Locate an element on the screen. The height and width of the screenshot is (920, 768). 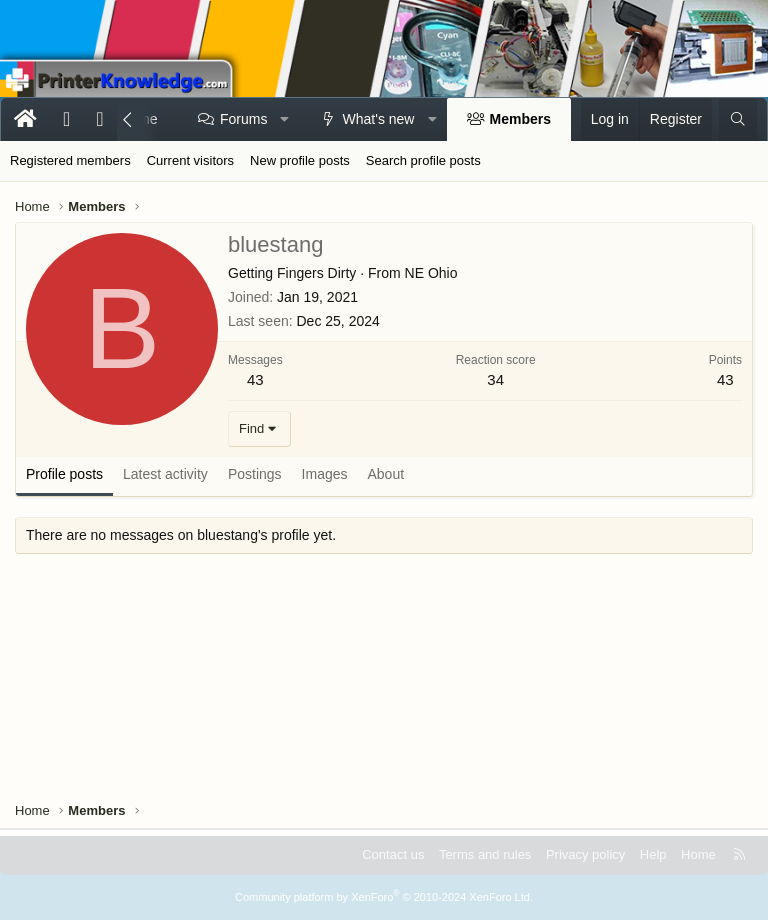
Search profile posts is located at coordinates (423, 160).